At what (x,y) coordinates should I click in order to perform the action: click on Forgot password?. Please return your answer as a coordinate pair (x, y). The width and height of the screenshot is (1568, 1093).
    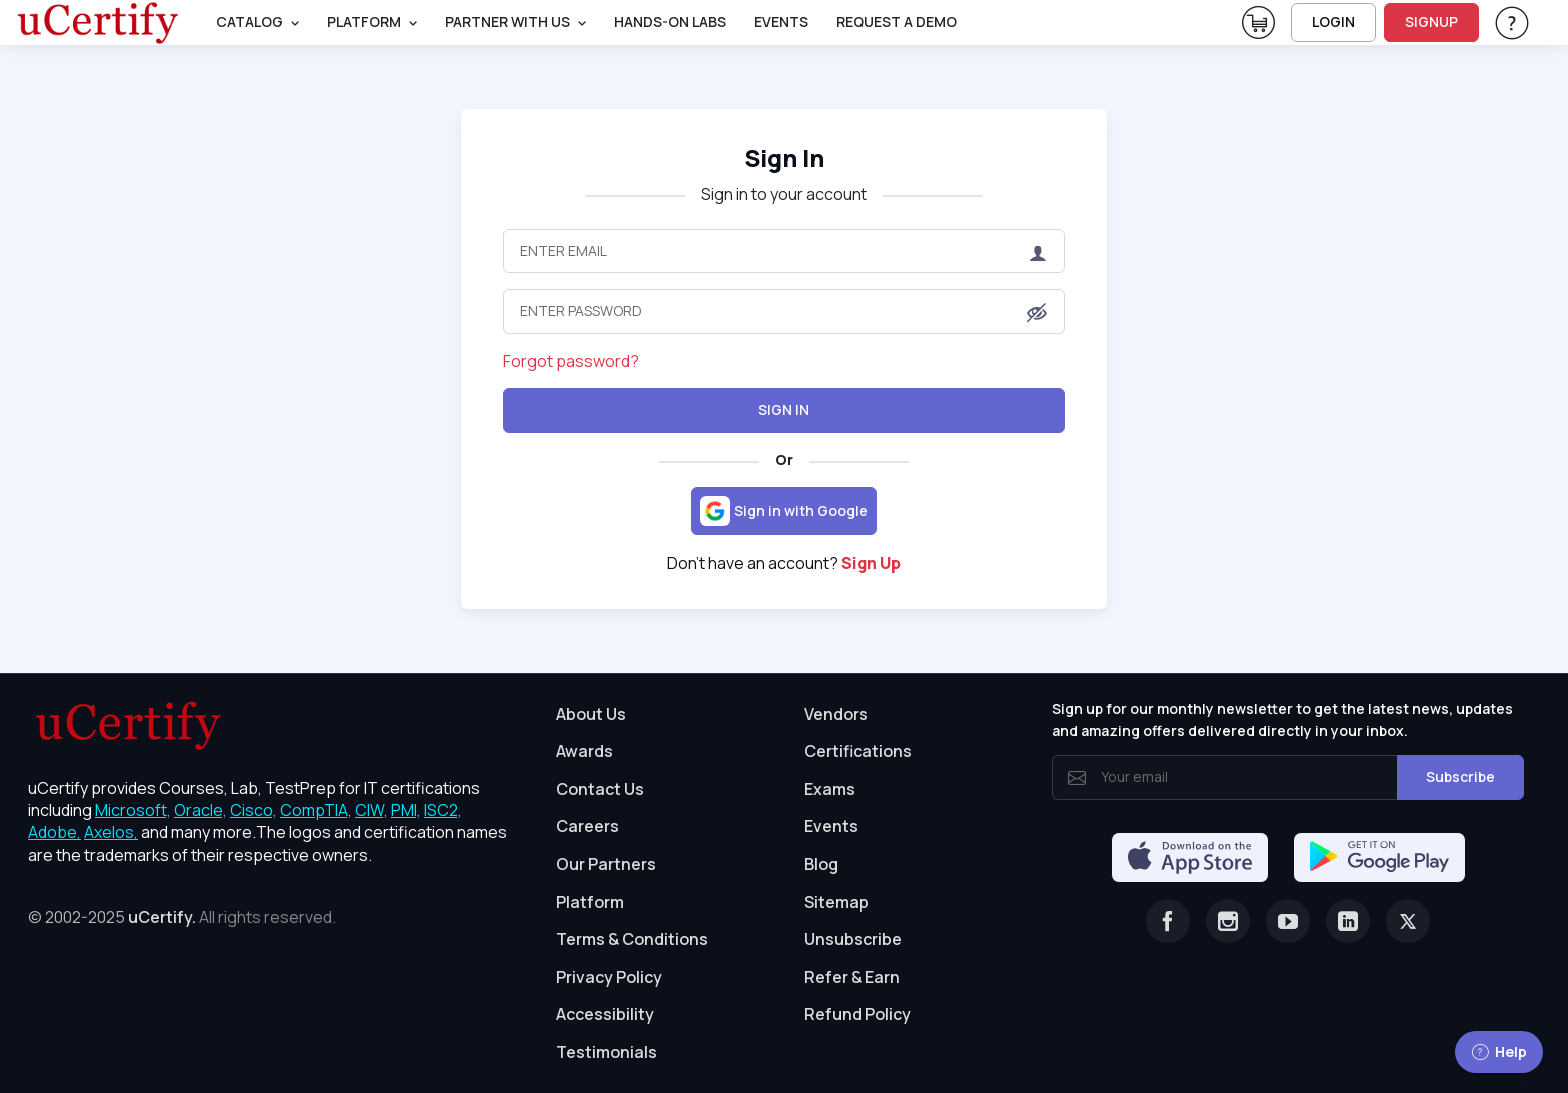
    Looking at the image, I should click on (571, 361).